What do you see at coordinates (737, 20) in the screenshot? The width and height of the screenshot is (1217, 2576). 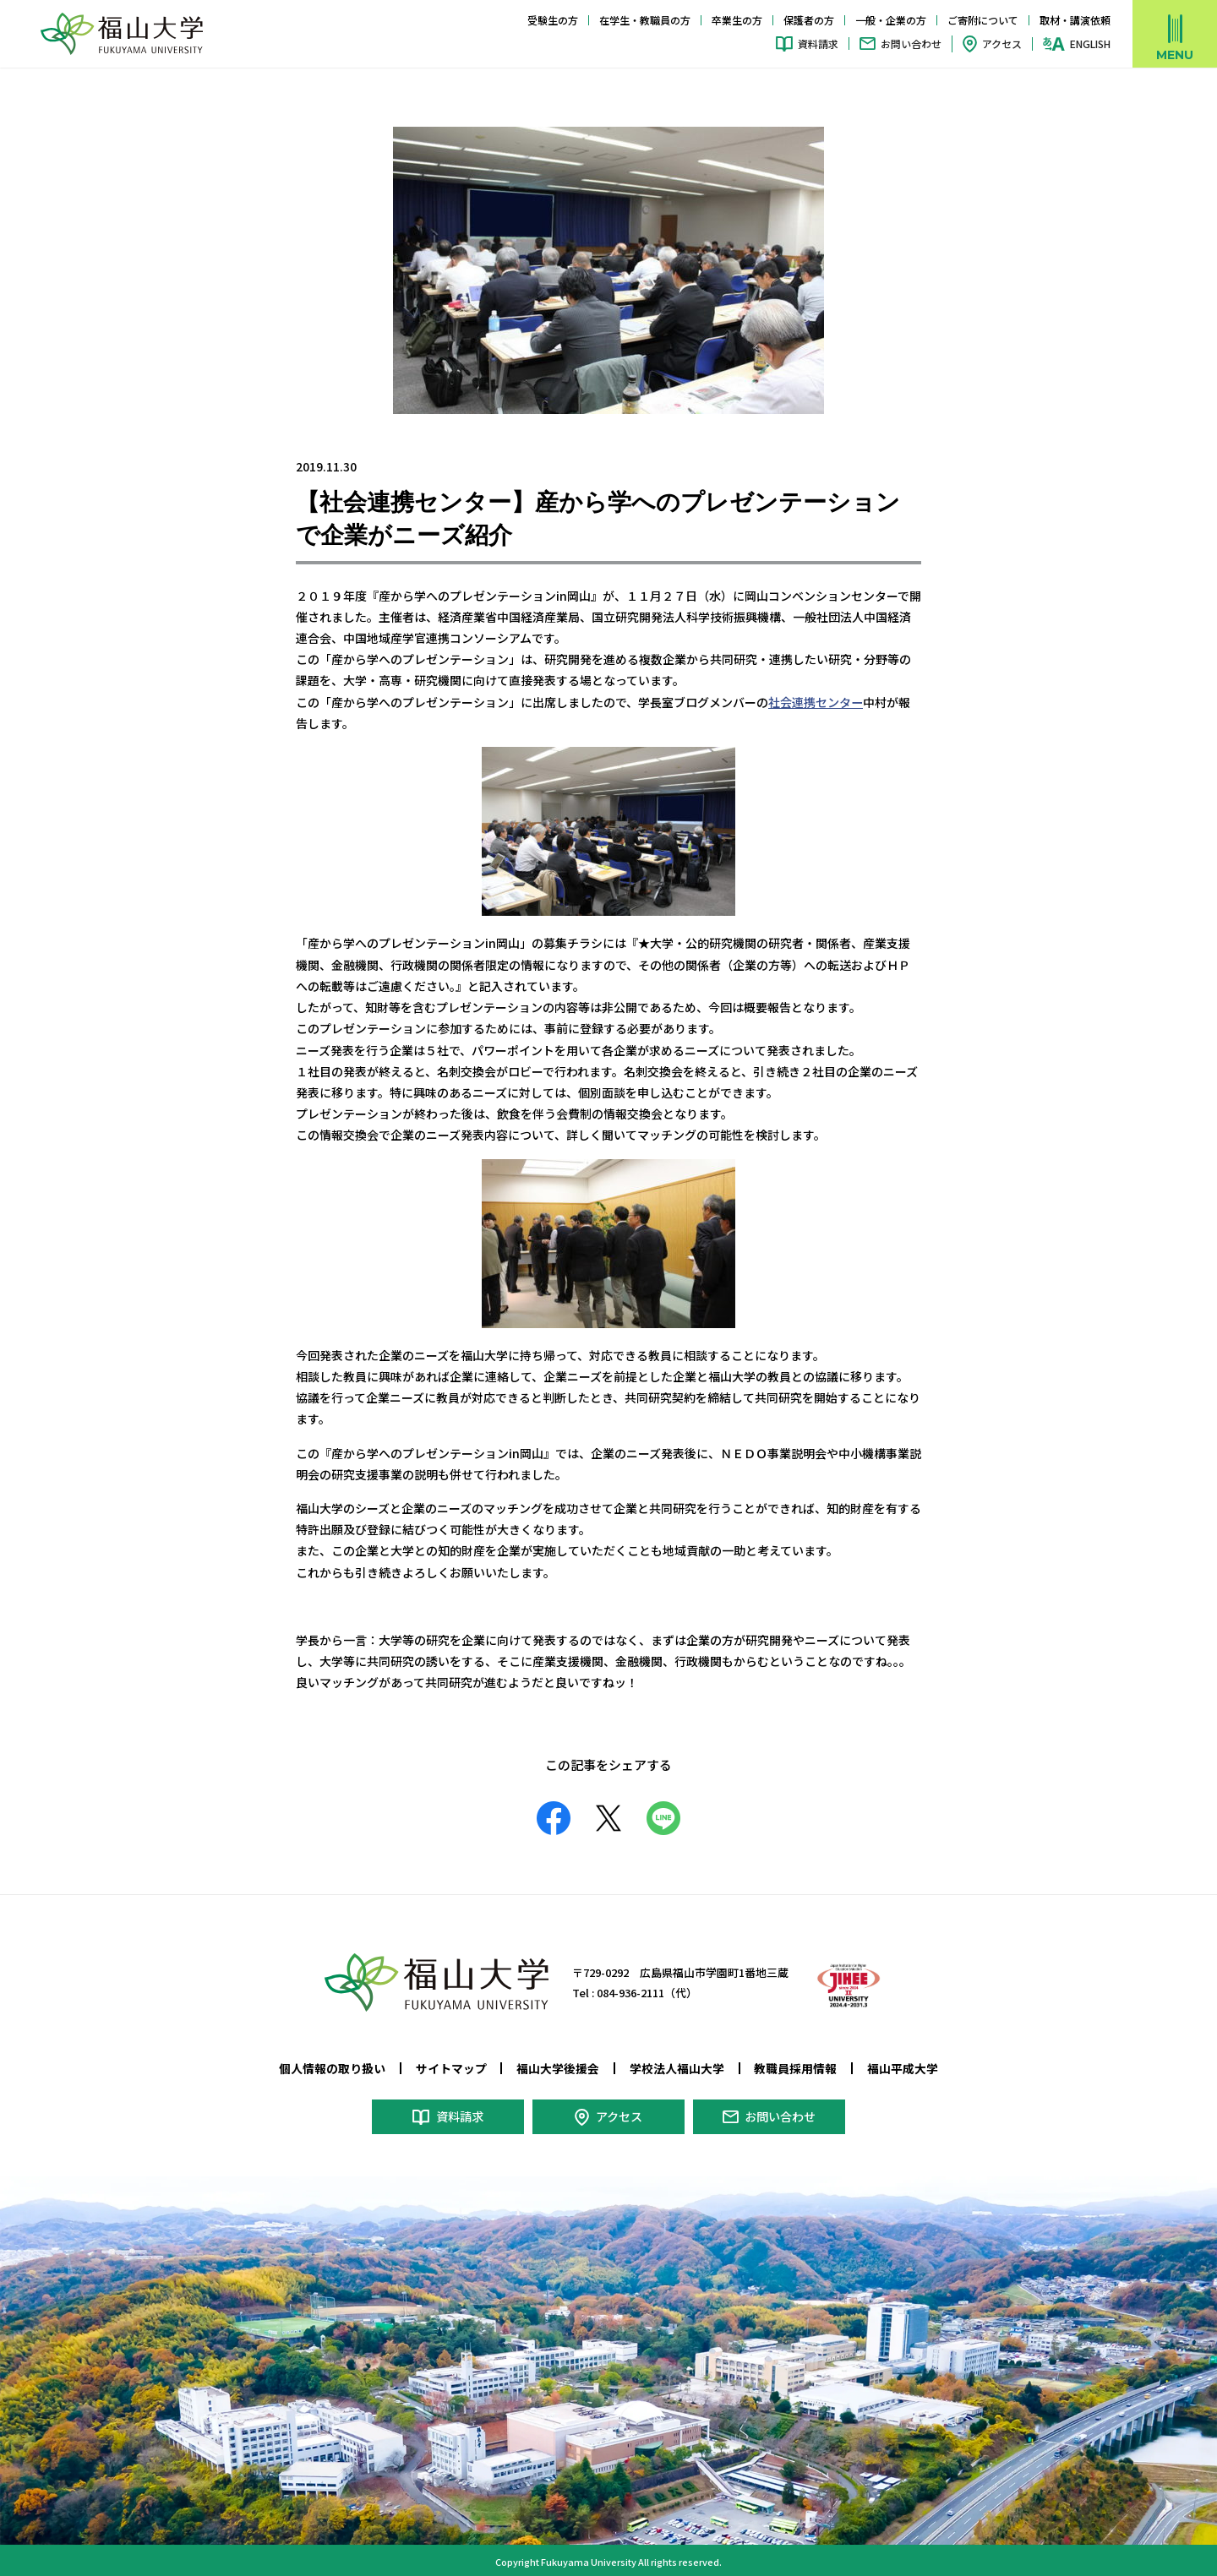 I see `卒業生の方` at bounding box center [737, 20].